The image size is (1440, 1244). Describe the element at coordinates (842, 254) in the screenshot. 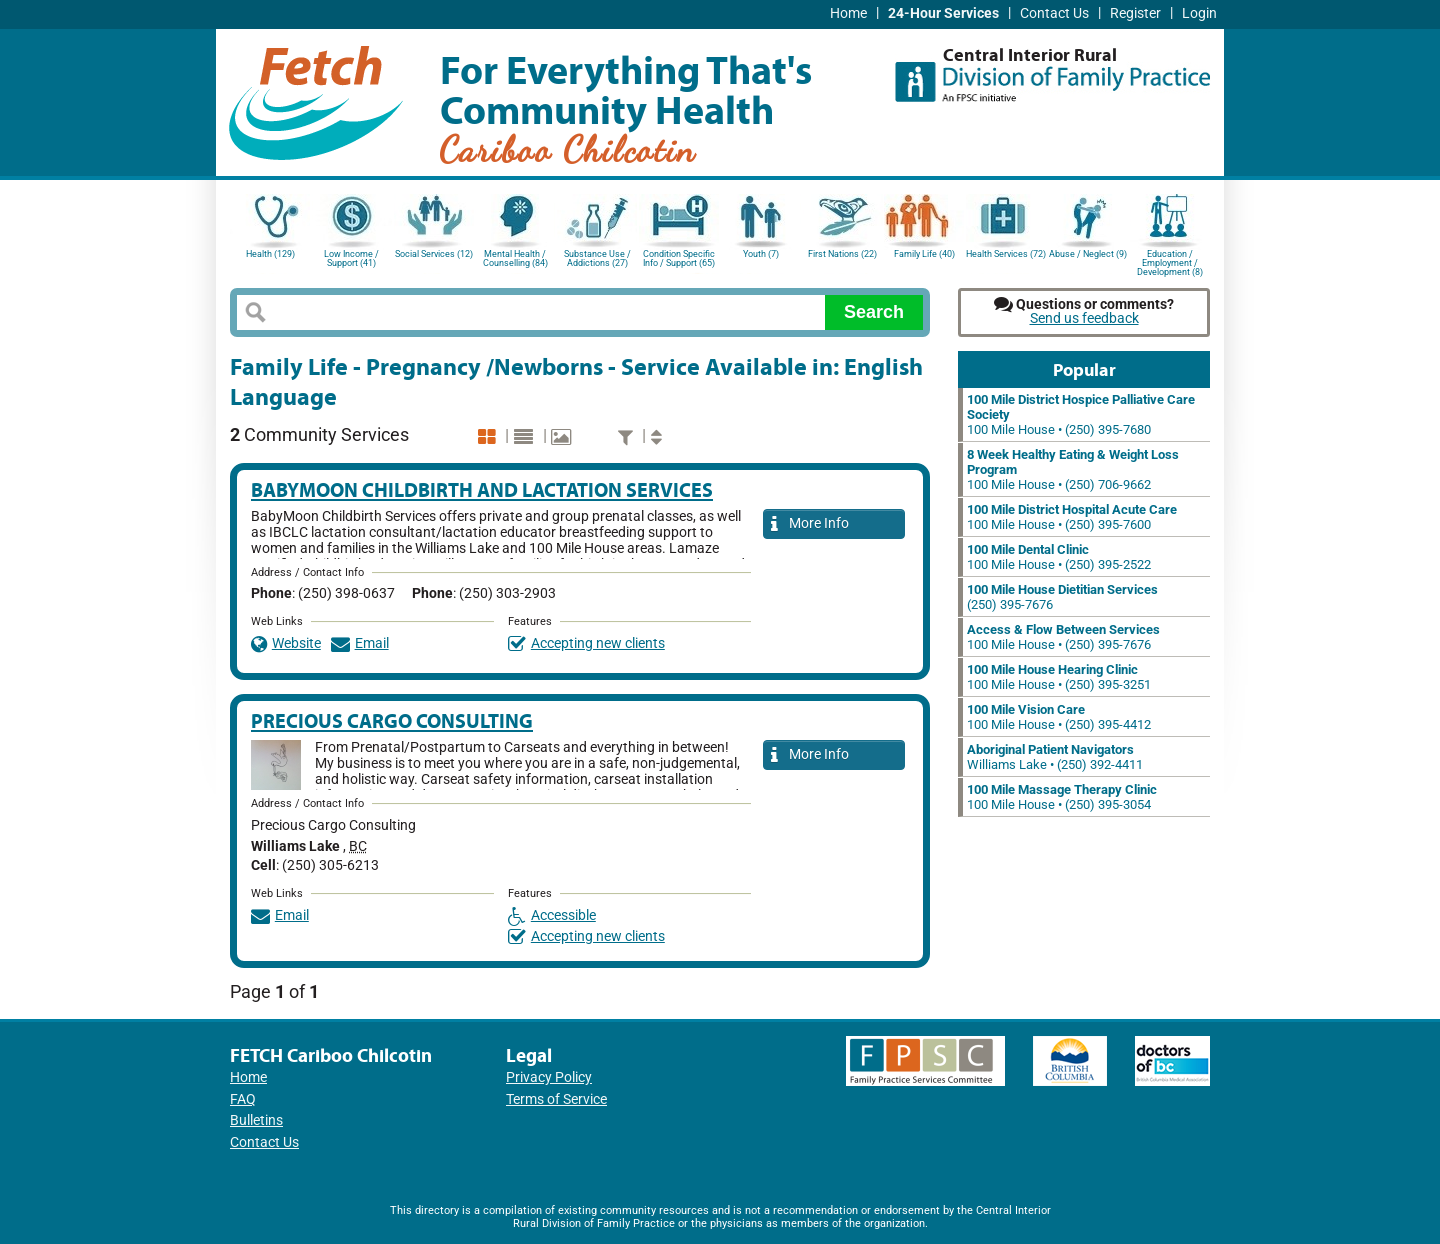

I see `First Nations (22)` at that location.